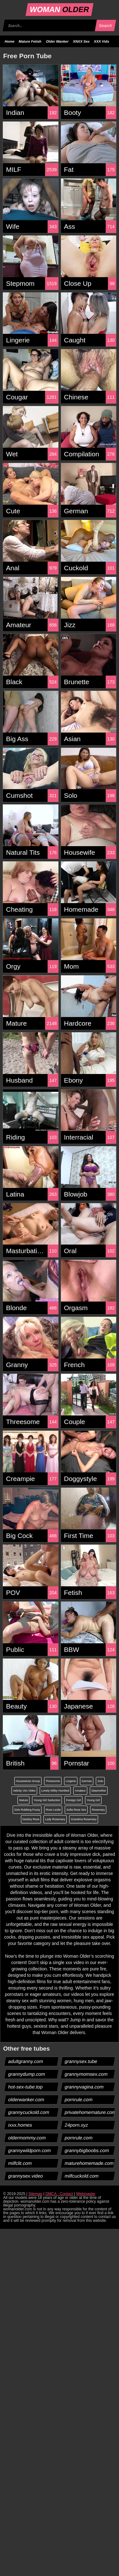 Image resolution: width=119 pixels, height=2576 pixels. What do you see at coordinates (59, 2194) in the screenshot?
I see `DMCA - Contact` at bounding box center [59, 2194].